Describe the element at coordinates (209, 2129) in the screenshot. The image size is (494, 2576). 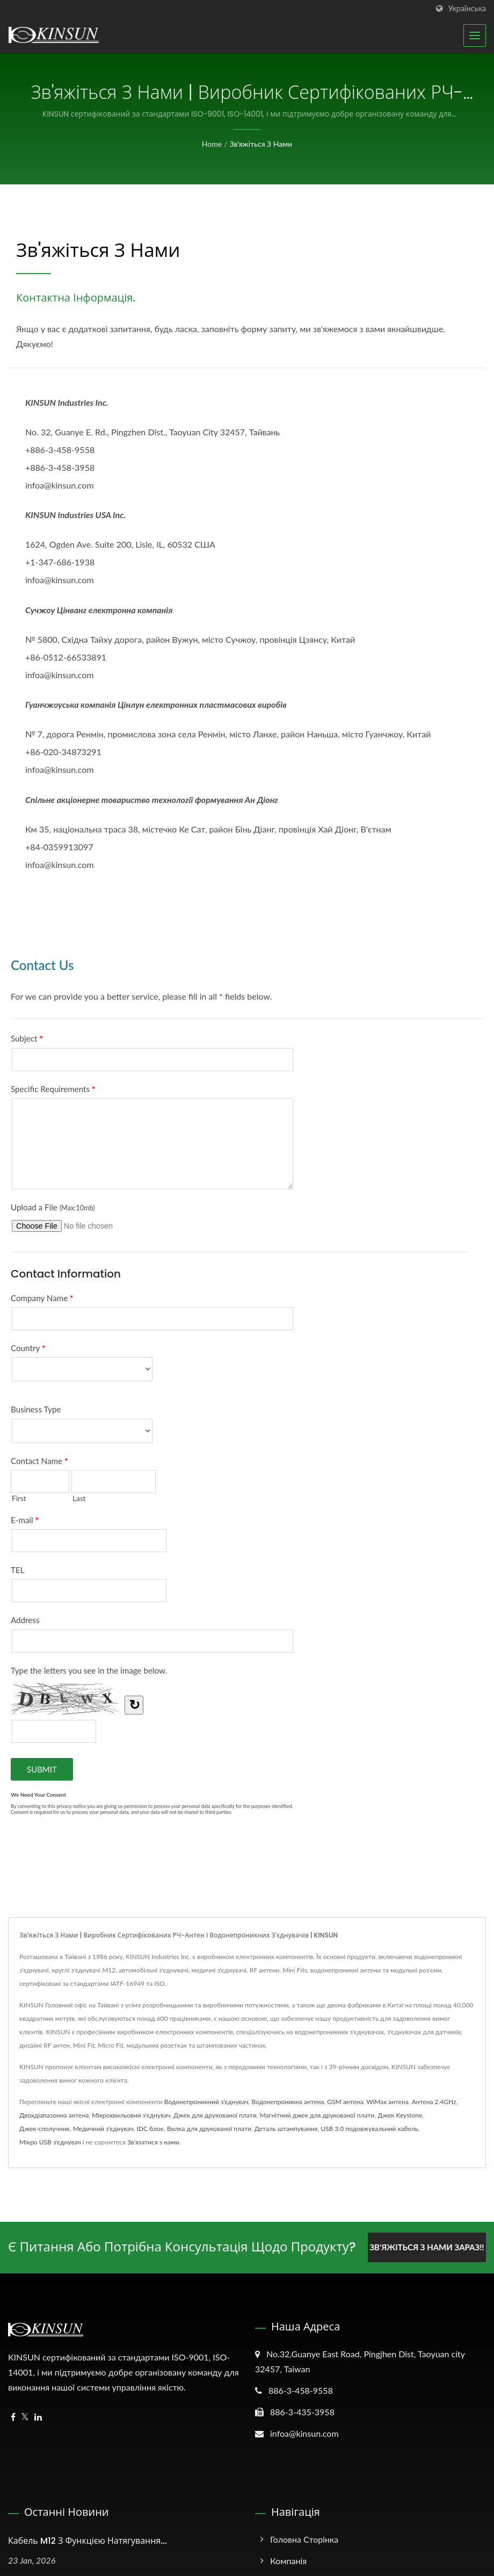
I see `Вилка для друкованої плати` at that location.